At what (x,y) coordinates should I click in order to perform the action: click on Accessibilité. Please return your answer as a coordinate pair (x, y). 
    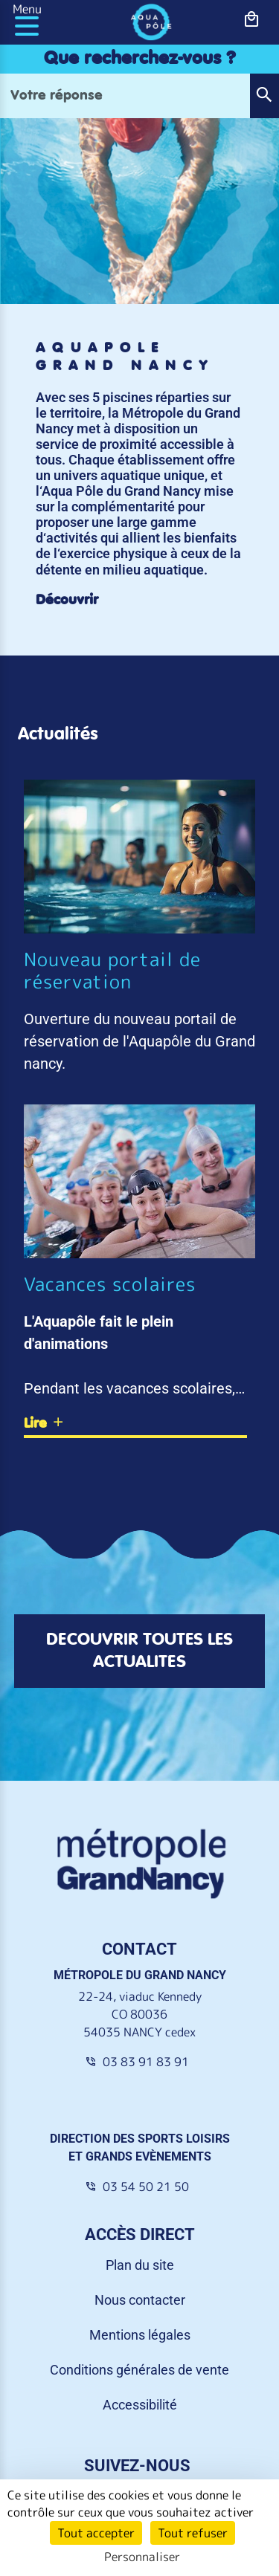
    Looking at the image, I should click on (140, 2404).